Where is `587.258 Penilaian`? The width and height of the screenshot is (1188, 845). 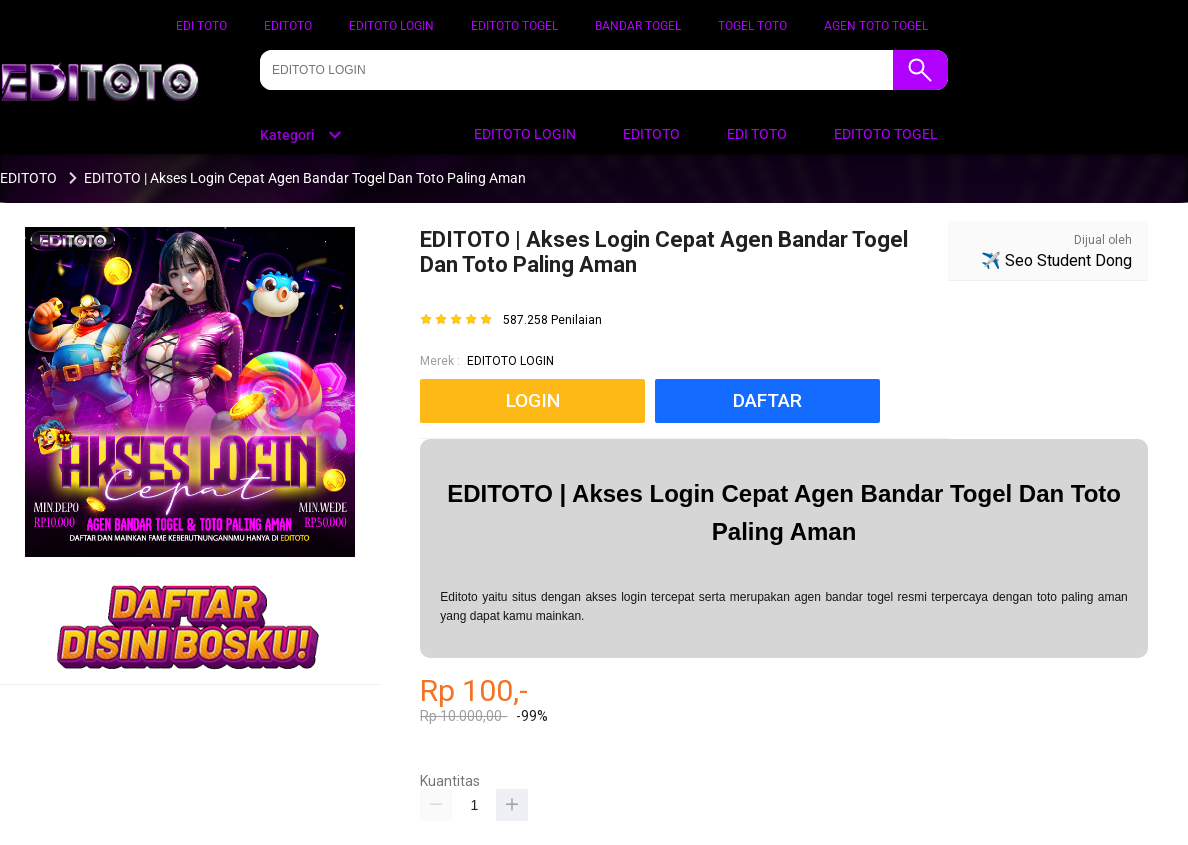
587.258 Penilaian is located at coordinates (552, 320).